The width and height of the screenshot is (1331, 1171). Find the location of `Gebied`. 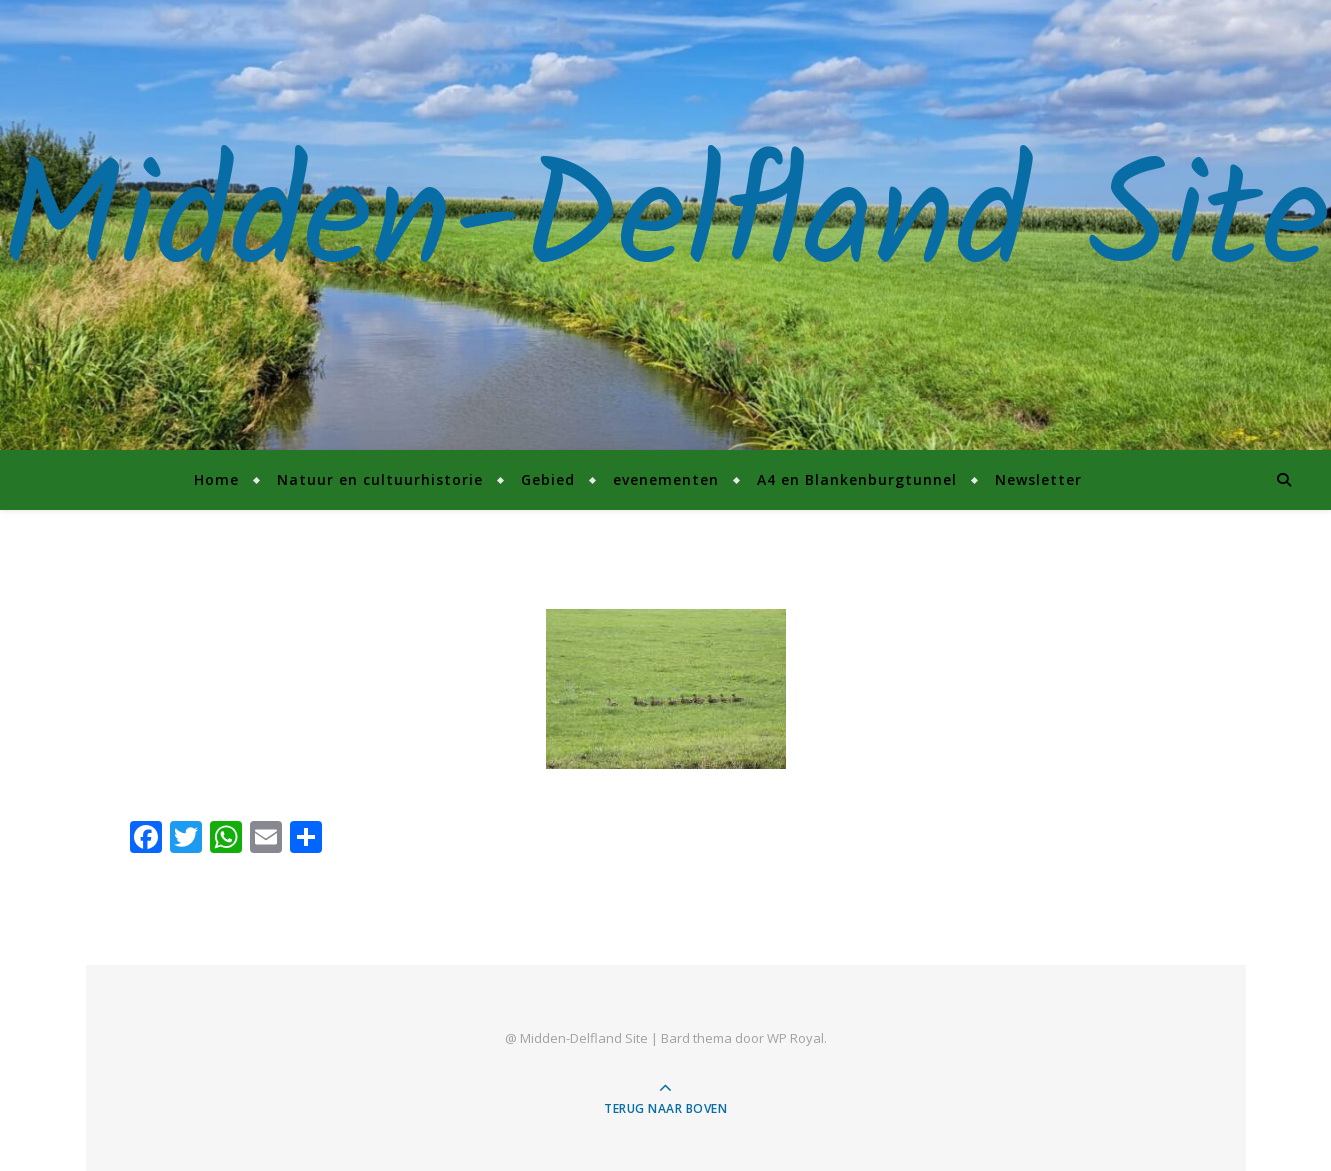

Gebied is located at coordinates (548, 479).